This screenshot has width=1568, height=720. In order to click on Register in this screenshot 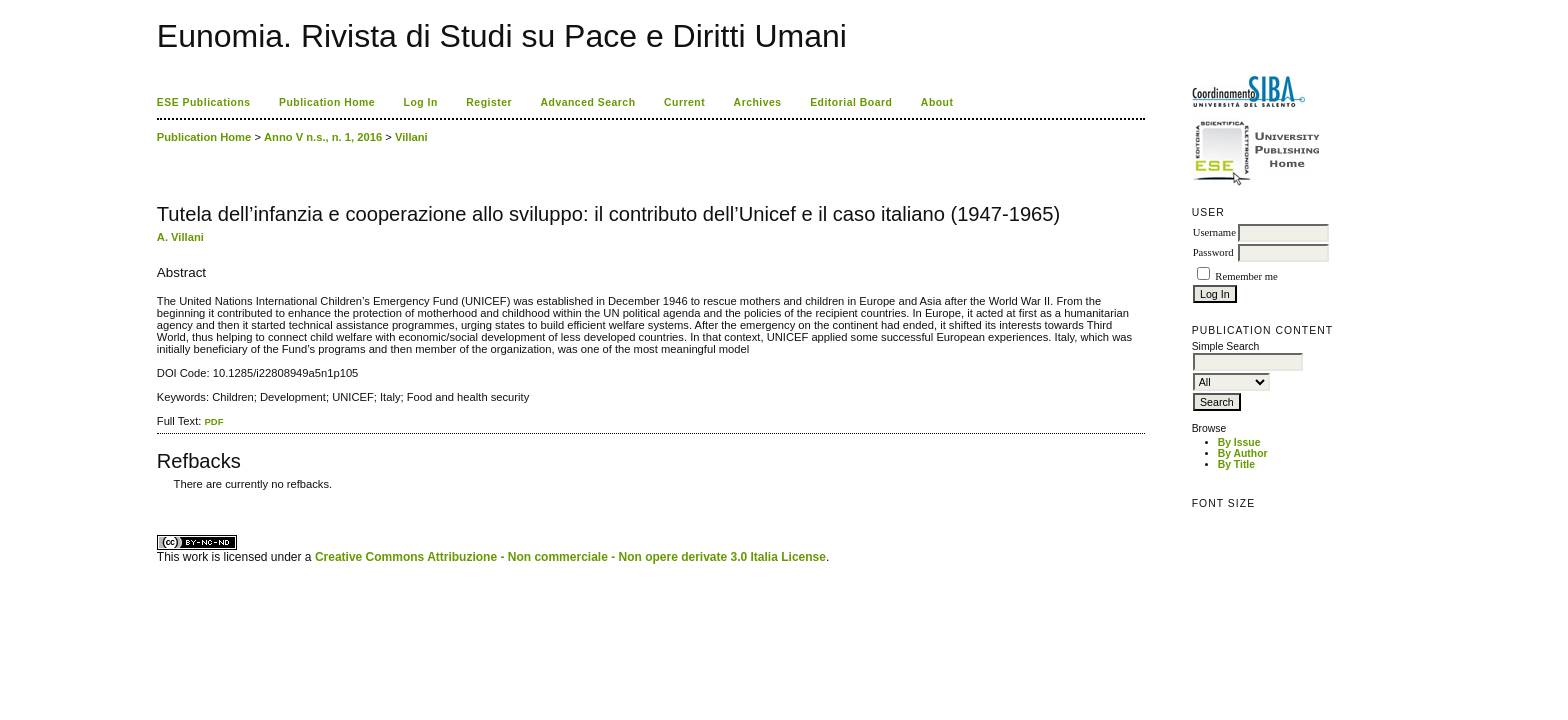, I will do `click(489, 102)`.